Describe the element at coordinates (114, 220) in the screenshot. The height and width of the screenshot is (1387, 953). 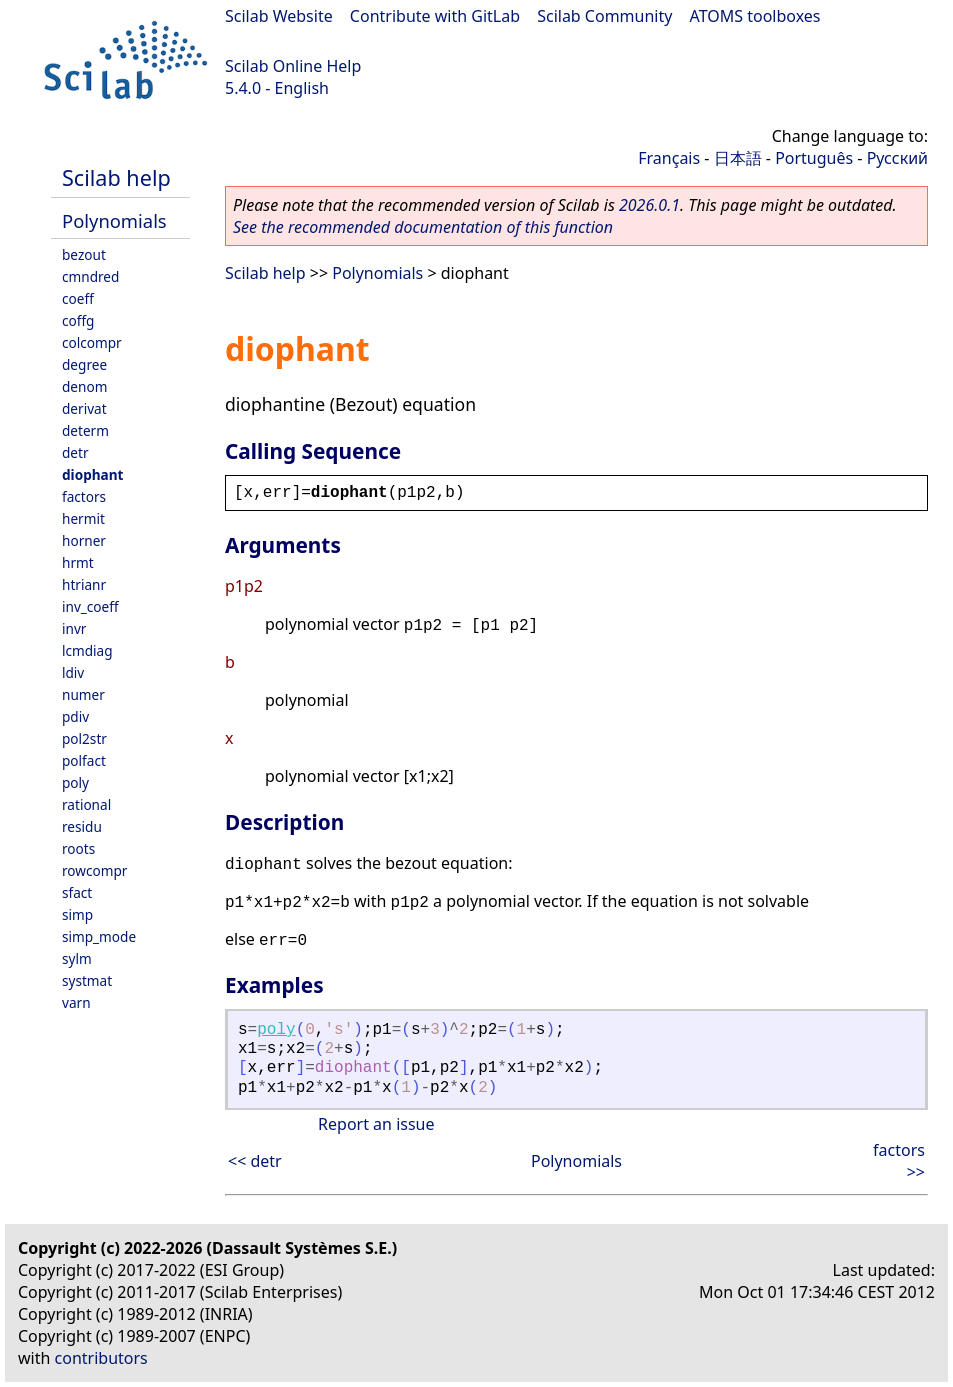
I see `Polynomials` at that location.